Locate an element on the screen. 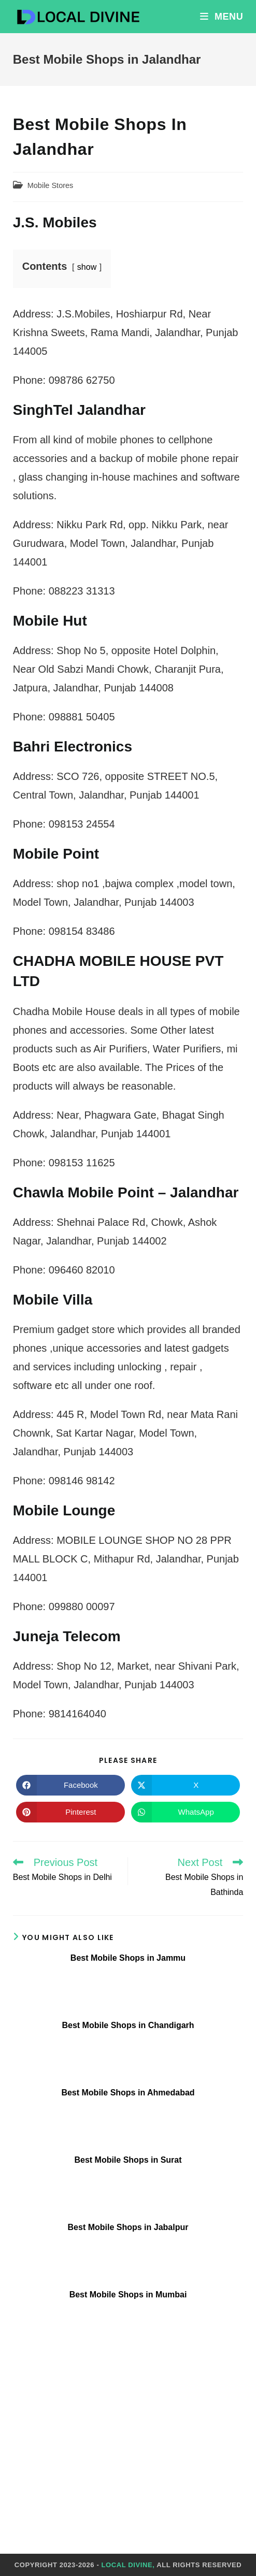 The height and width of the screenshot is (2576, 256). [Share on Facebook] is located at coordinates (70, 1785).